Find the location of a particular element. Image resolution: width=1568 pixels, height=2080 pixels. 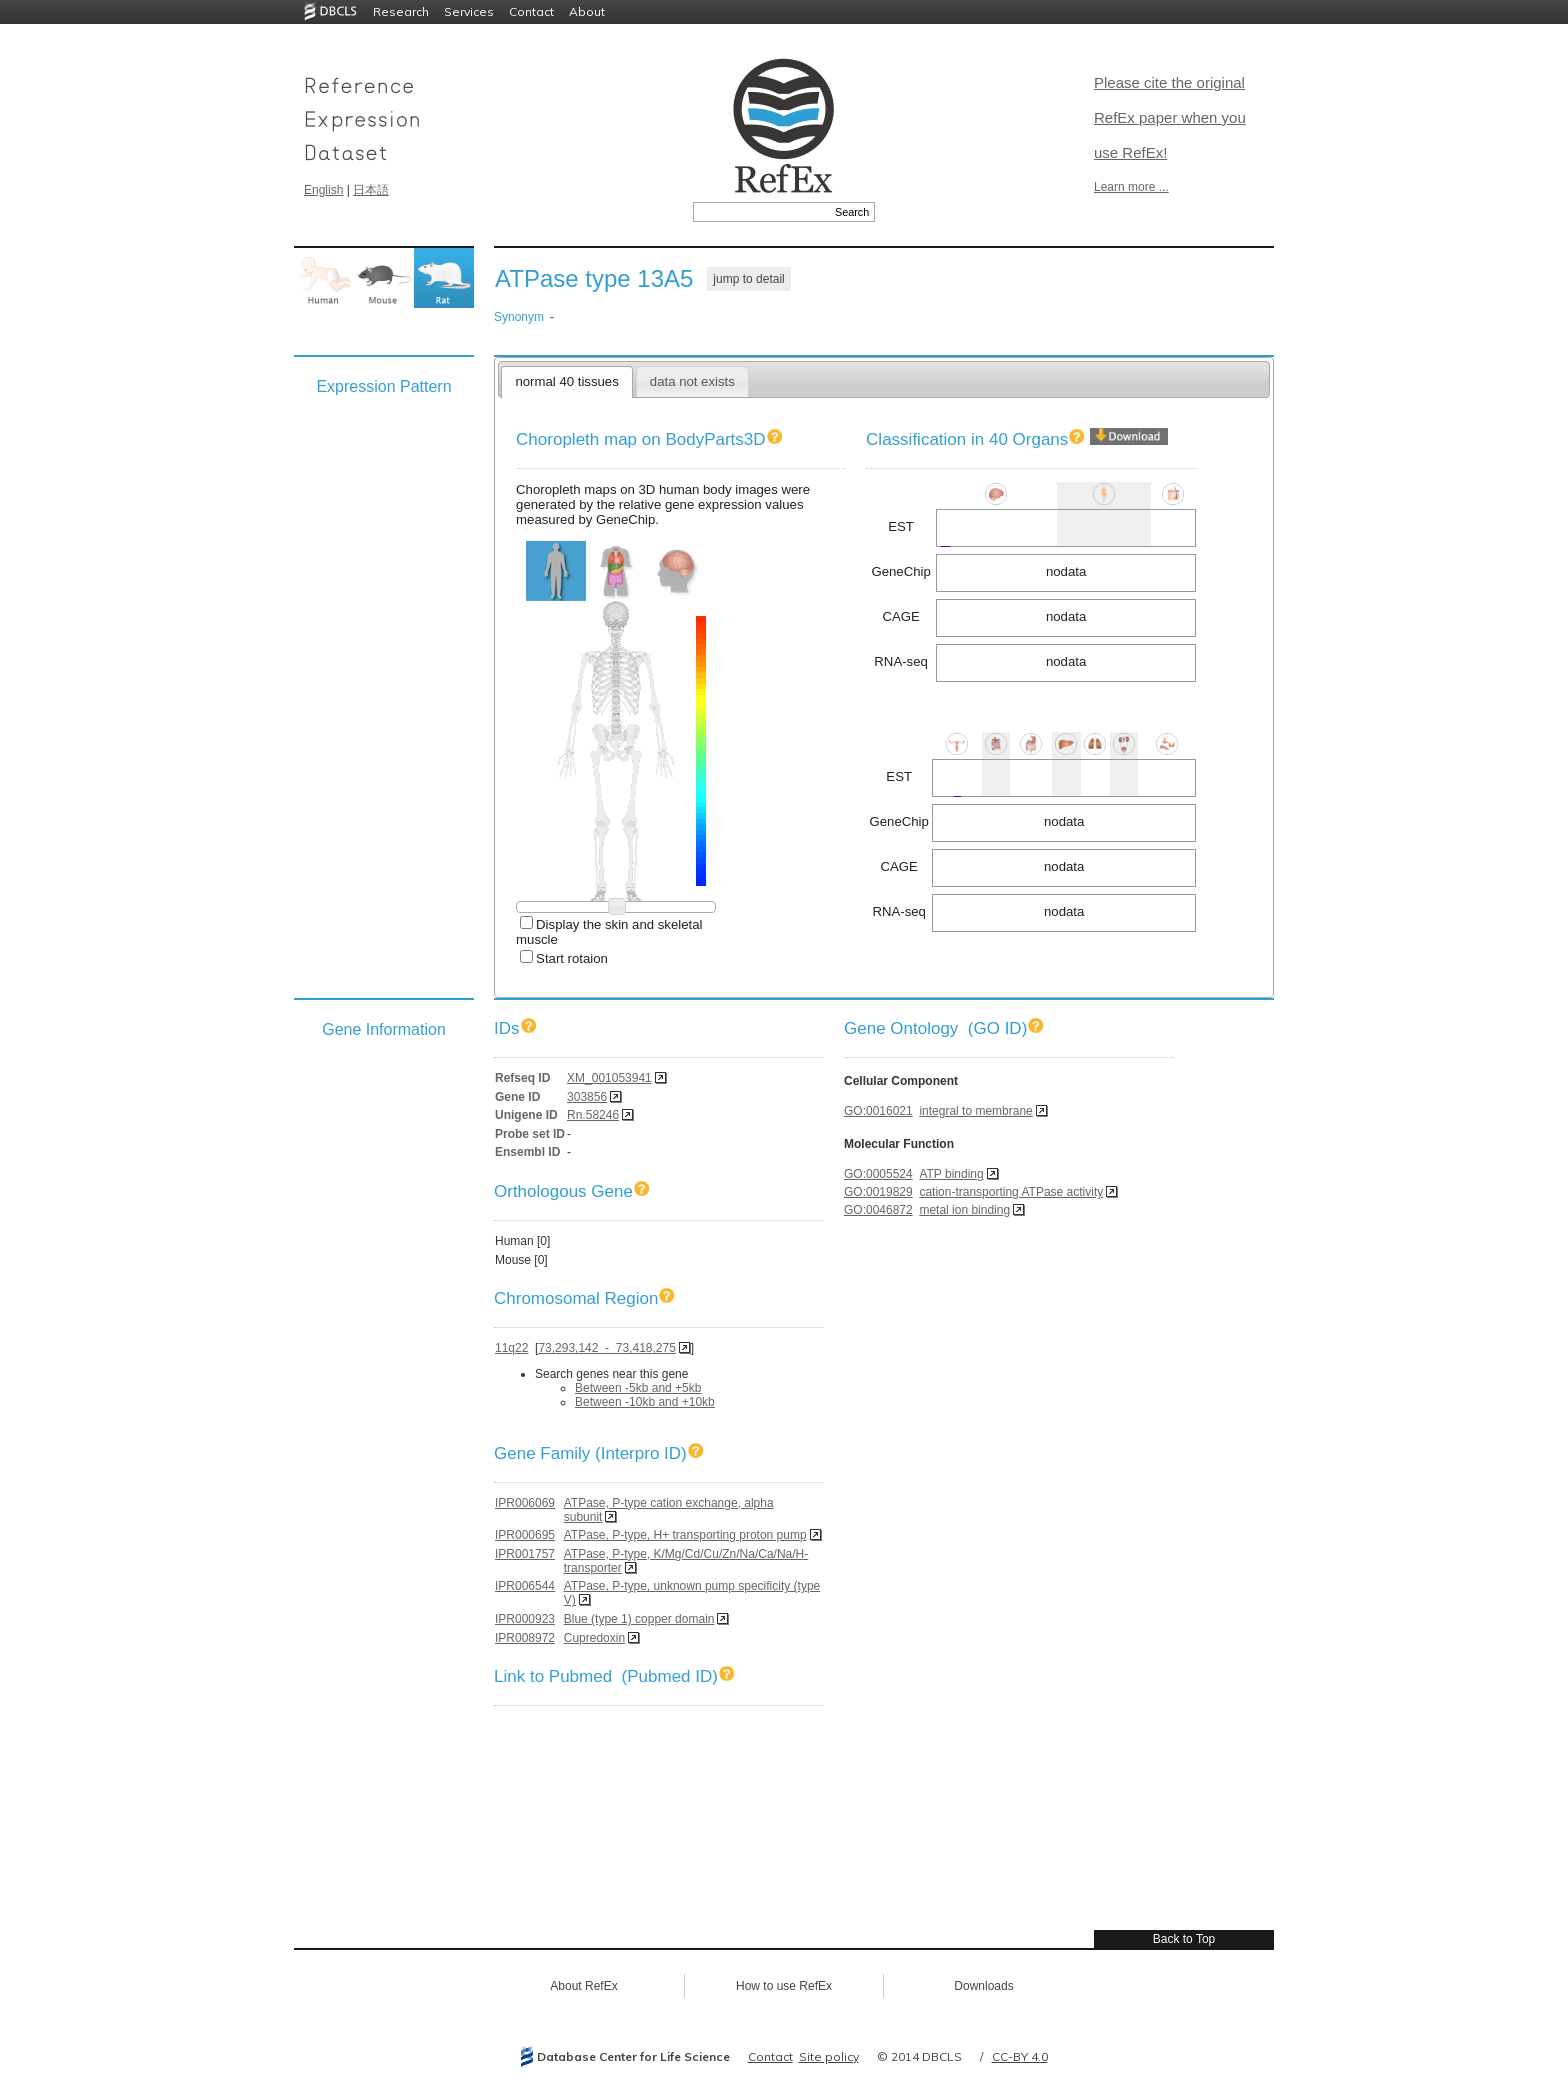

English is located at coordinates (323, 190).